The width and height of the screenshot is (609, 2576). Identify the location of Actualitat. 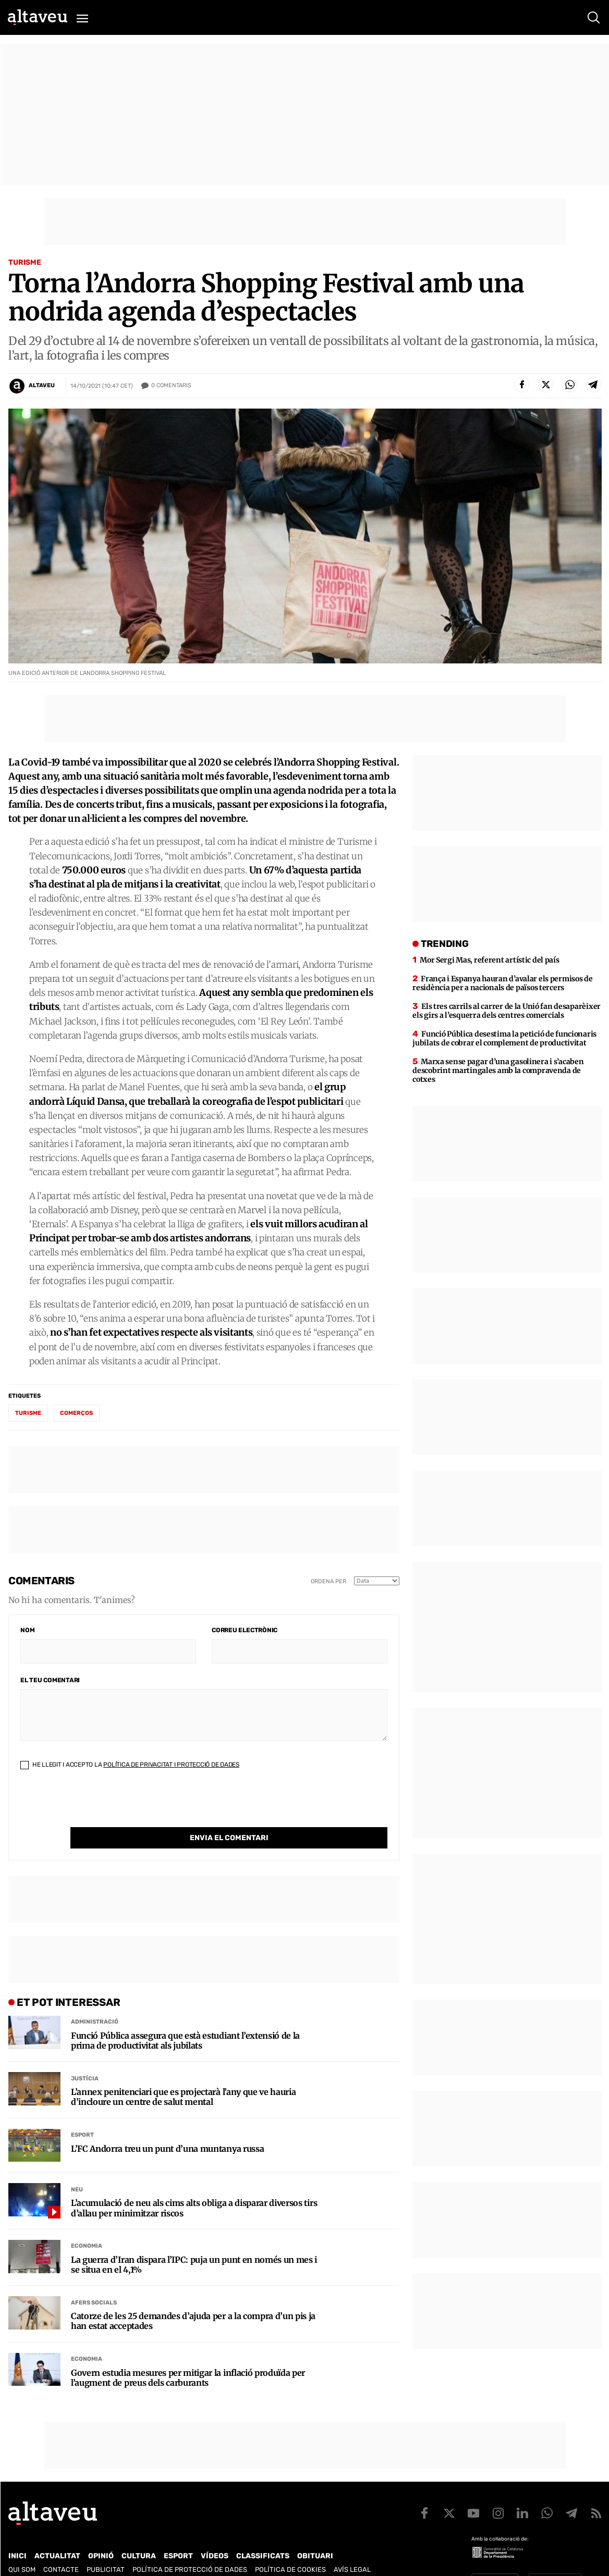
(57, 2534).